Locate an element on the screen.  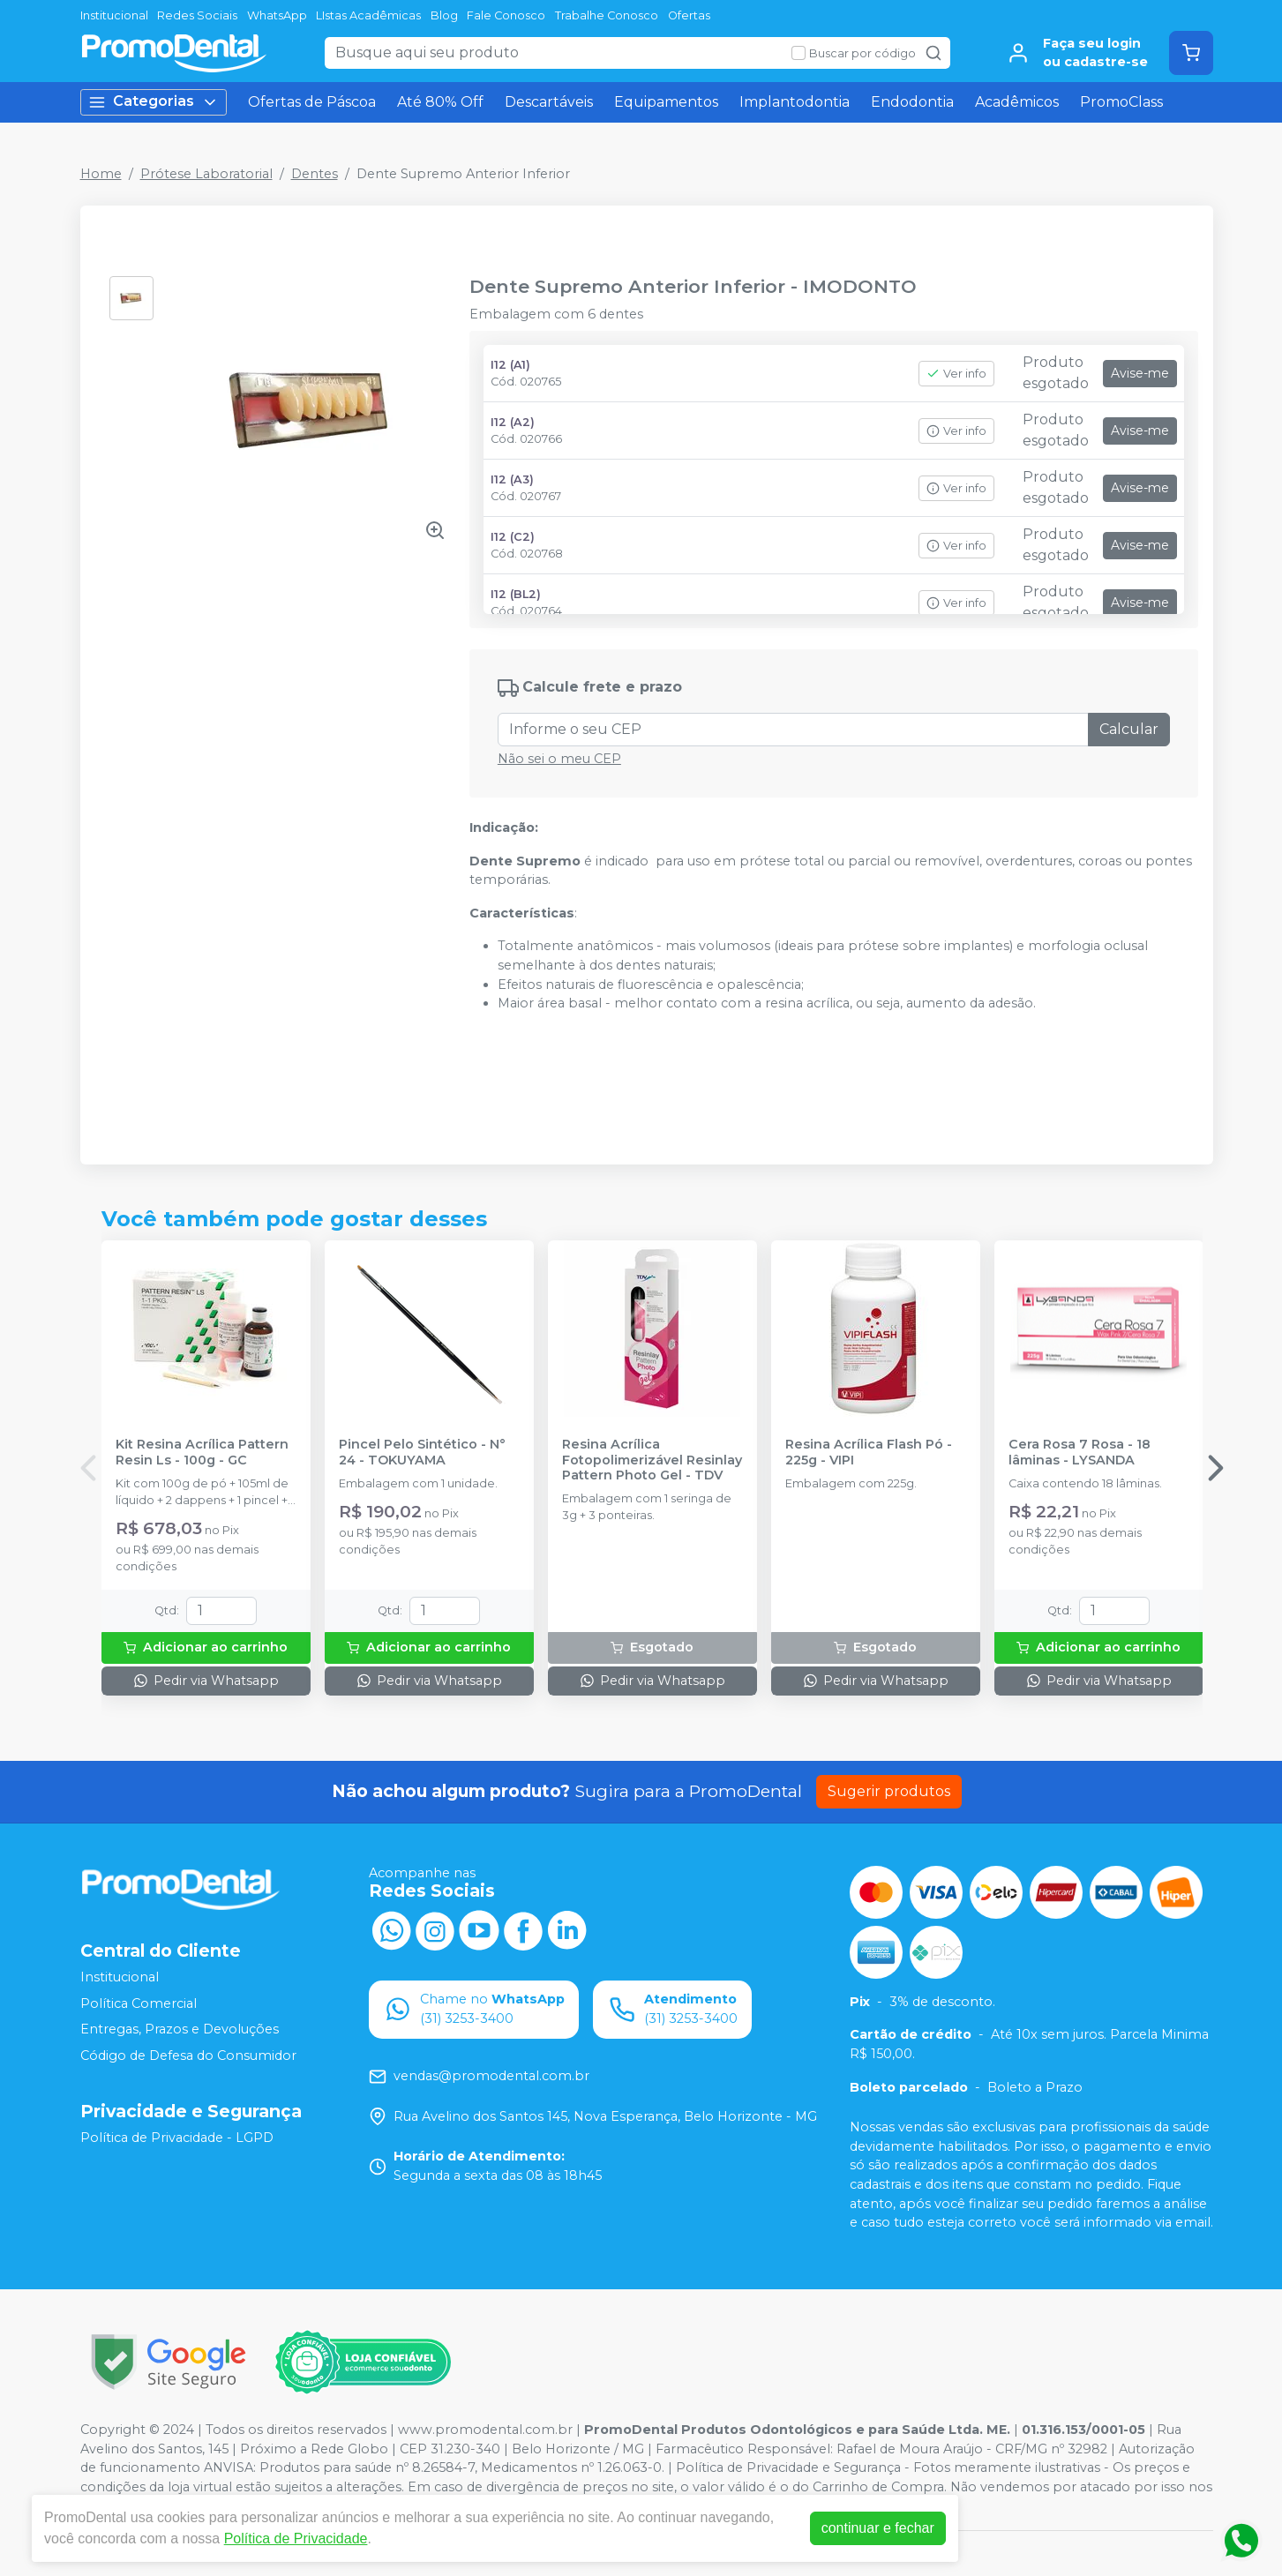
Fale Conosco is located at coordinates (506, 15).